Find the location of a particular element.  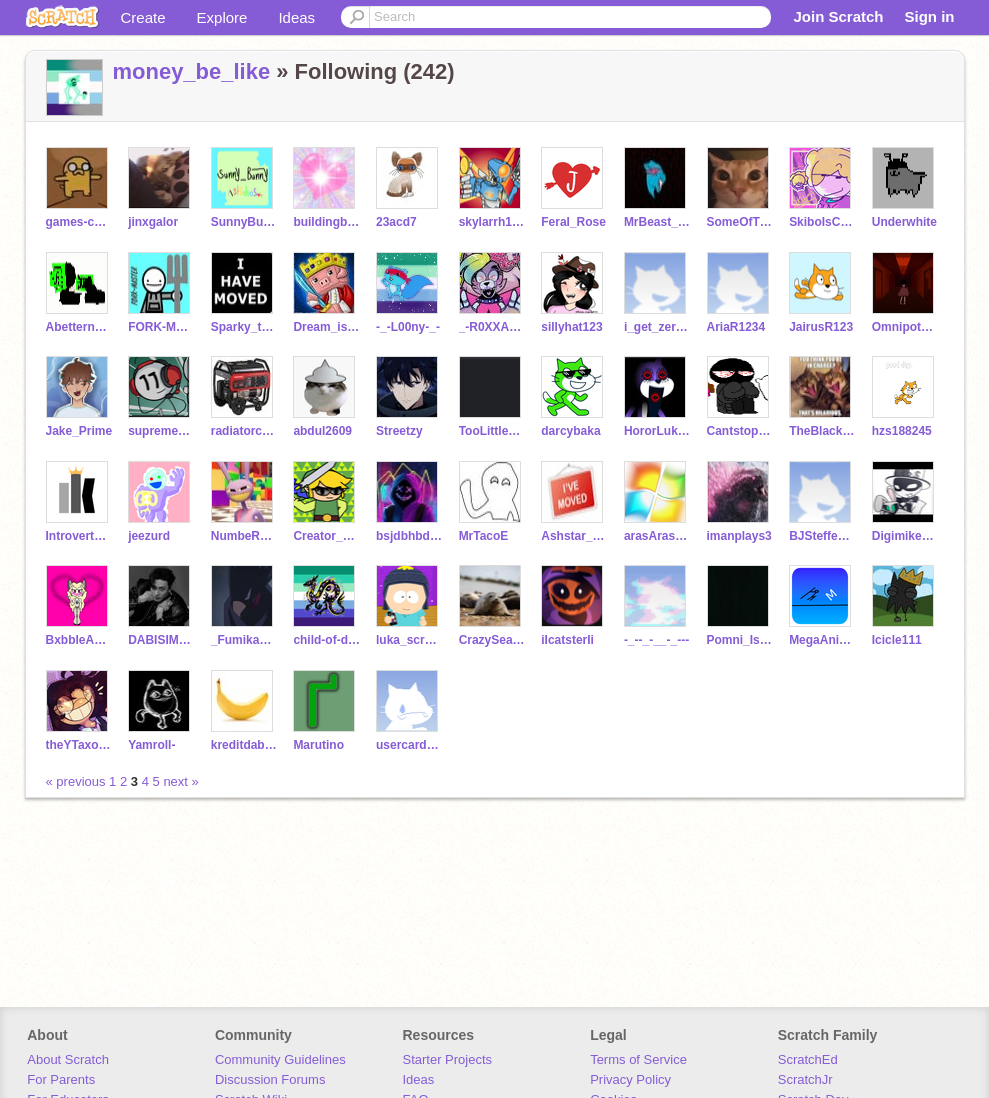

Creator_Link02 is located at coordinates (326, 536).